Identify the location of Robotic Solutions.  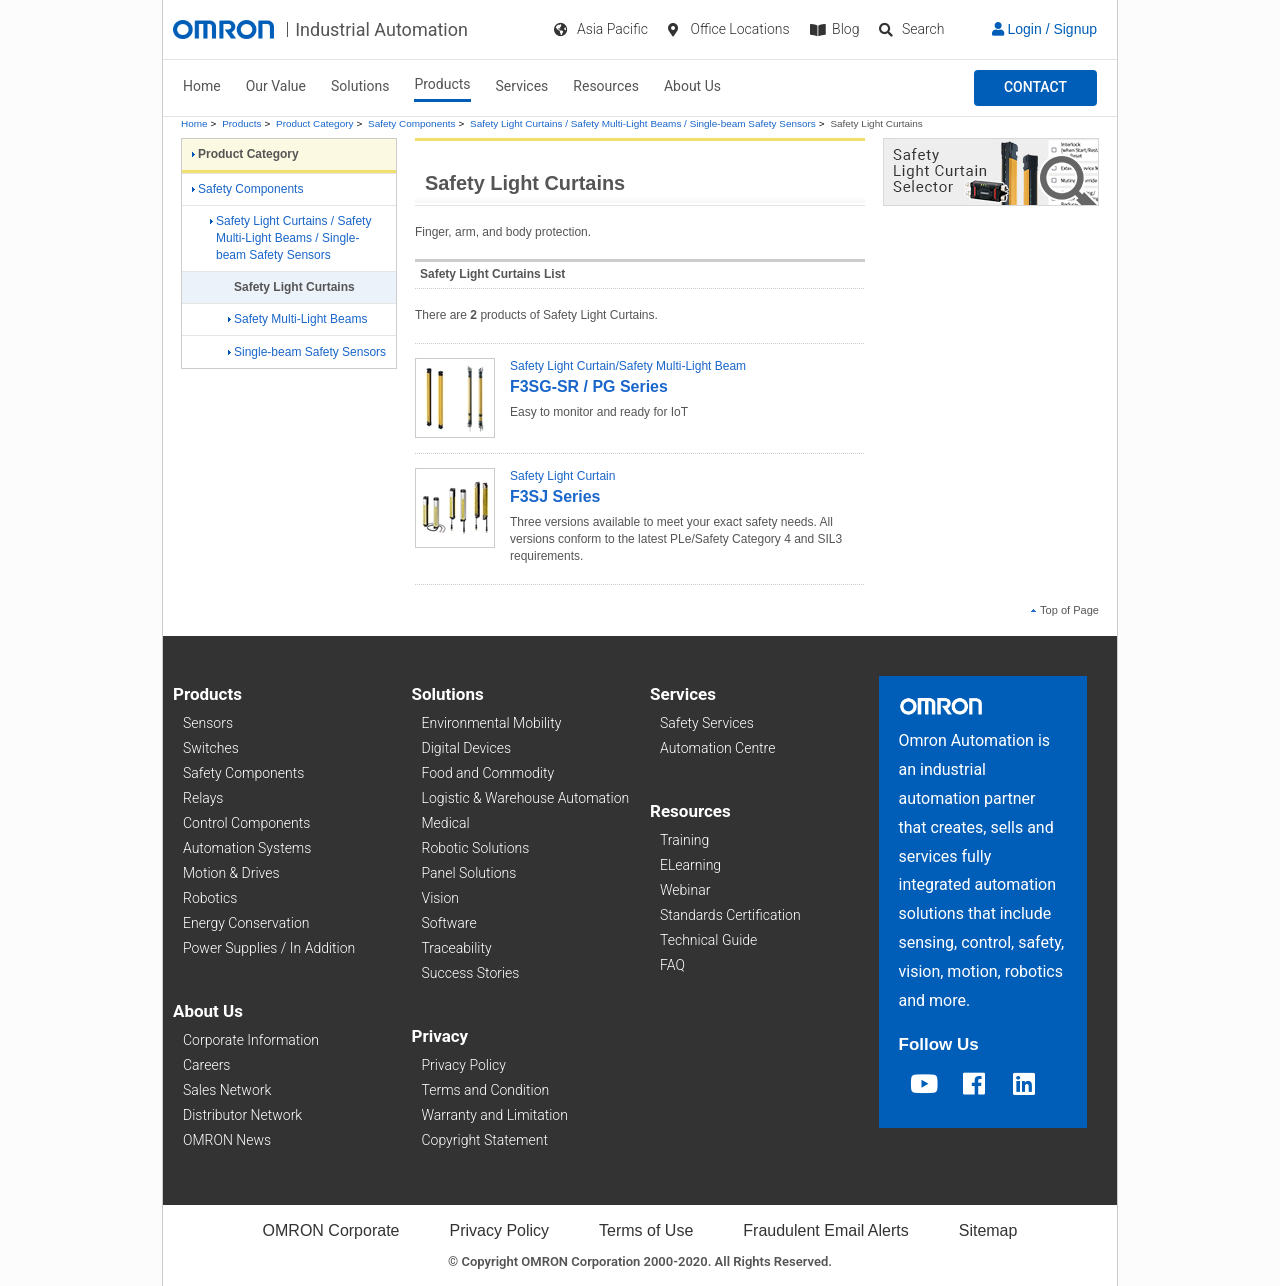
(476, 848).